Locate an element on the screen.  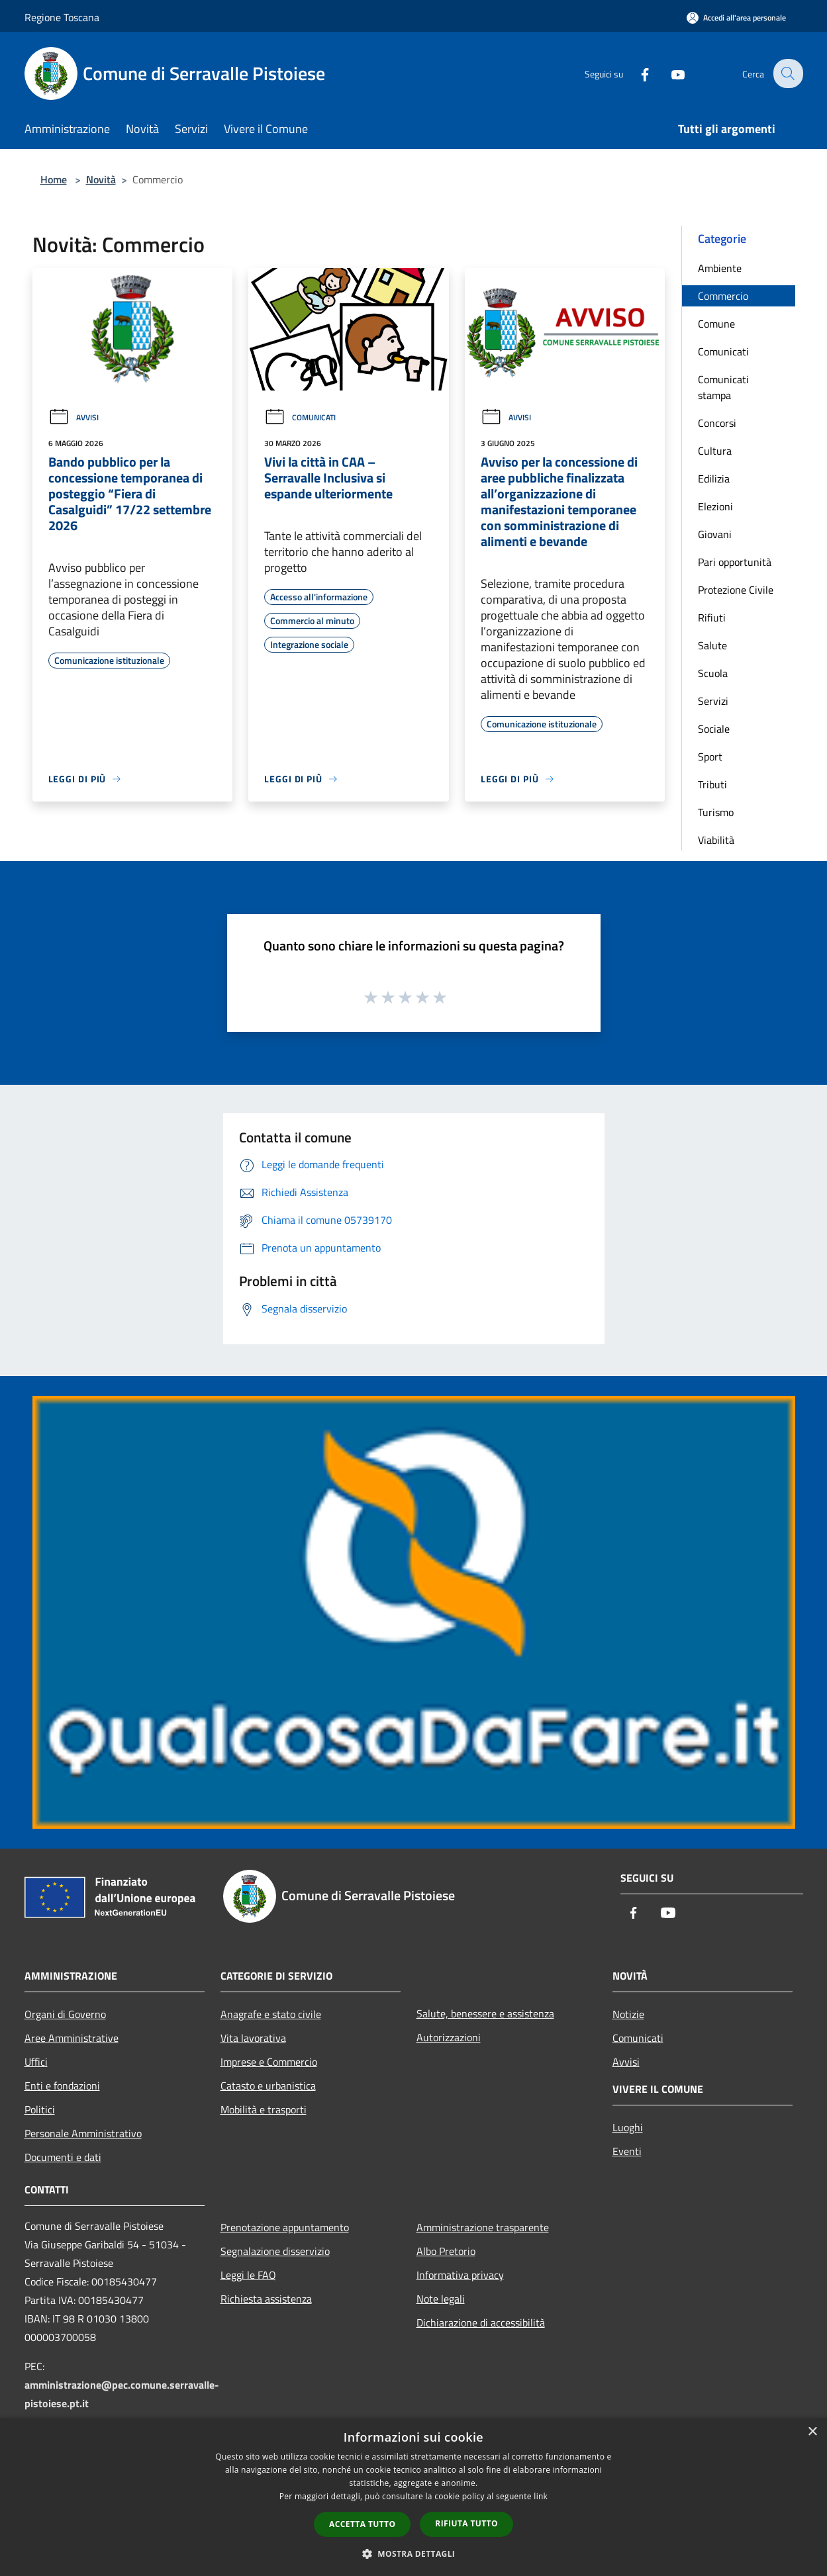
link [link, opens a new window] is located at coordinates (541, 2496).